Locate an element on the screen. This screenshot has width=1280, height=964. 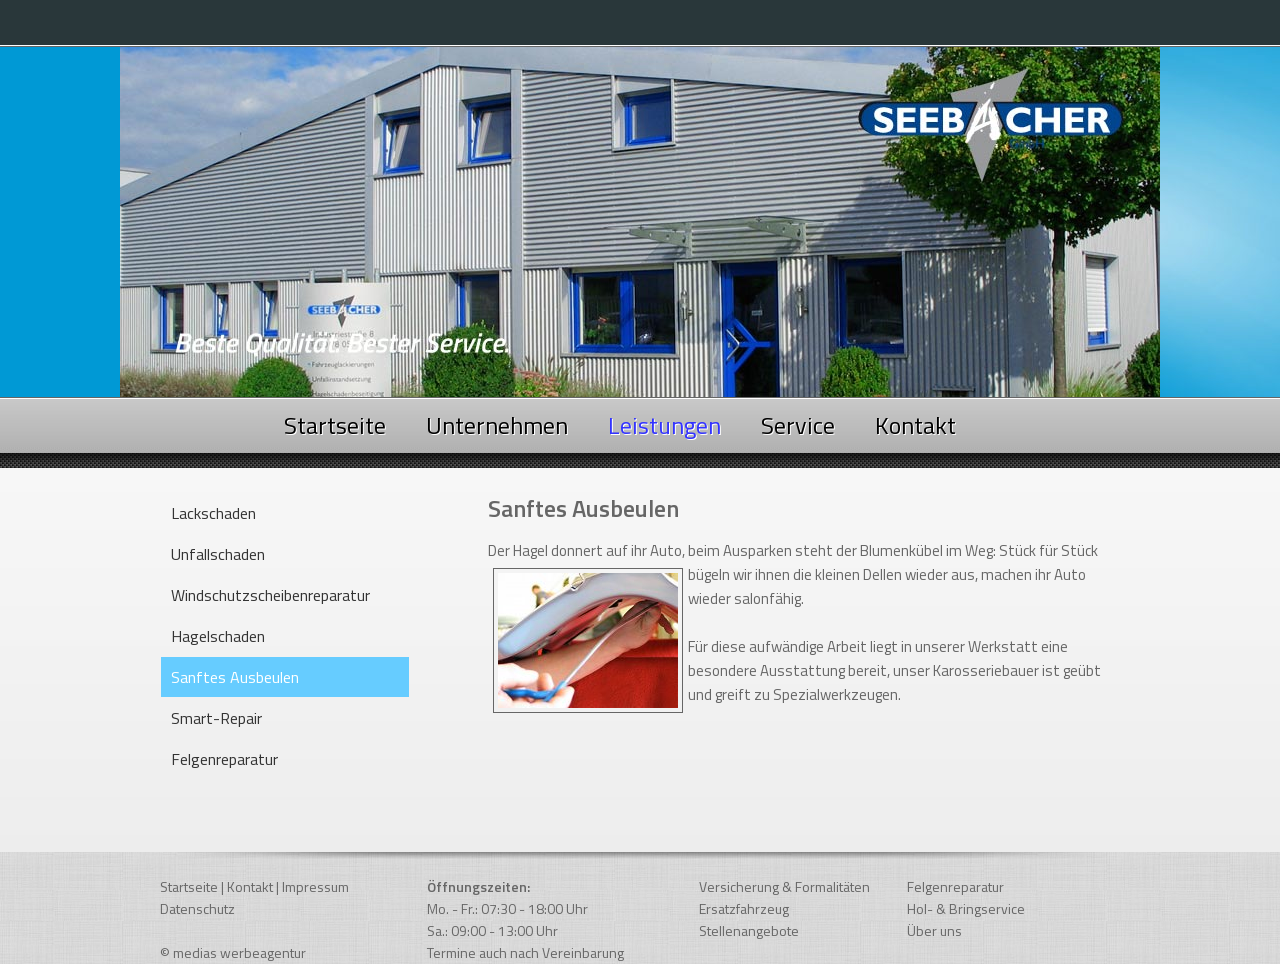
Unternehmen is located at coordinates (497, 425).